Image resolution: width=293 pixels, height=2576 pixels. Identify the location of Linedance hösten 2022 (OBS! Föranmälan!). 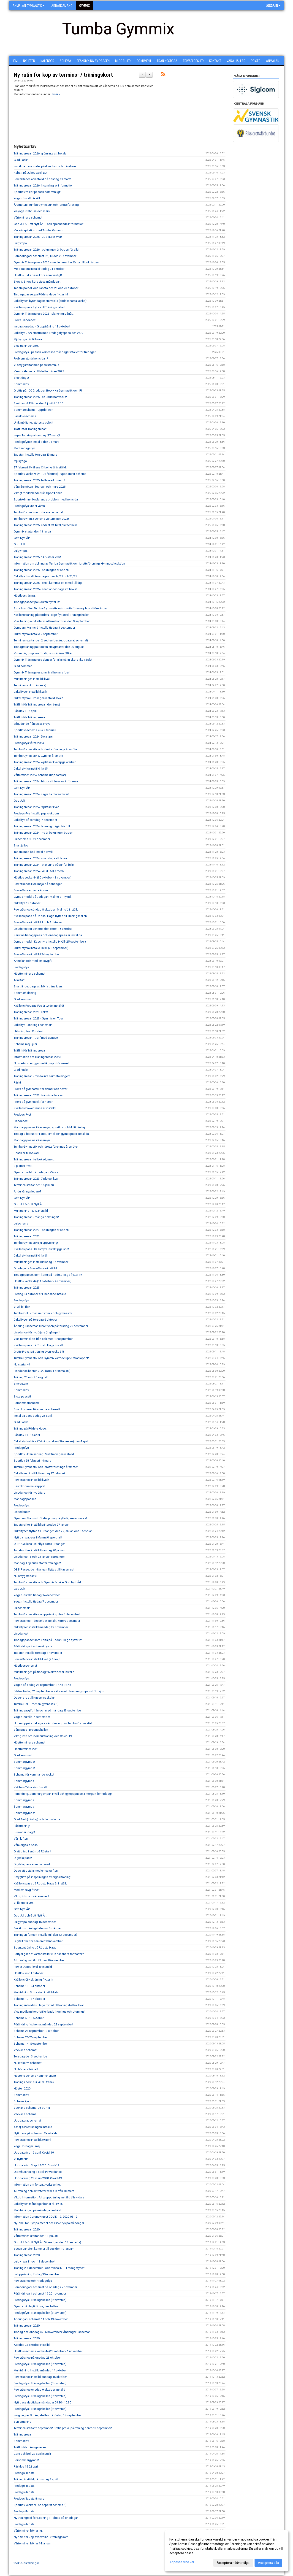
(42, 1371).